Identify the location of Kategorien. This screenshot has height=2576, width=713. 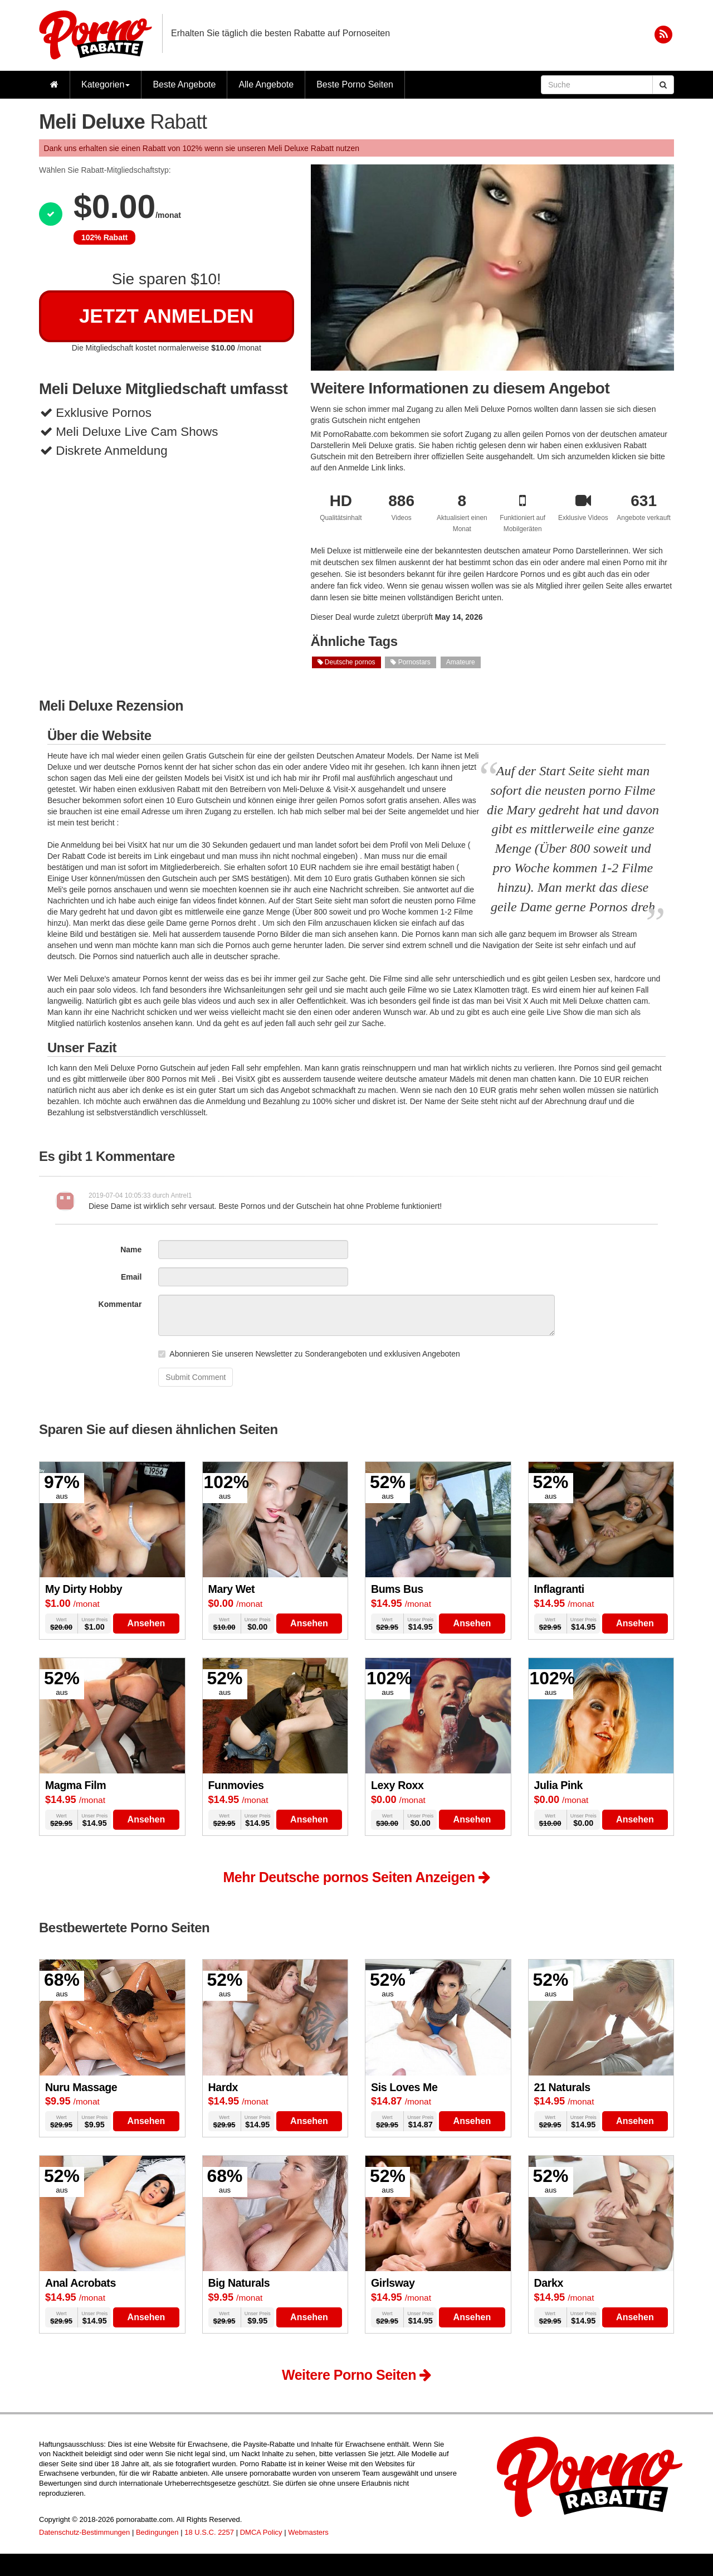
(105, 84).